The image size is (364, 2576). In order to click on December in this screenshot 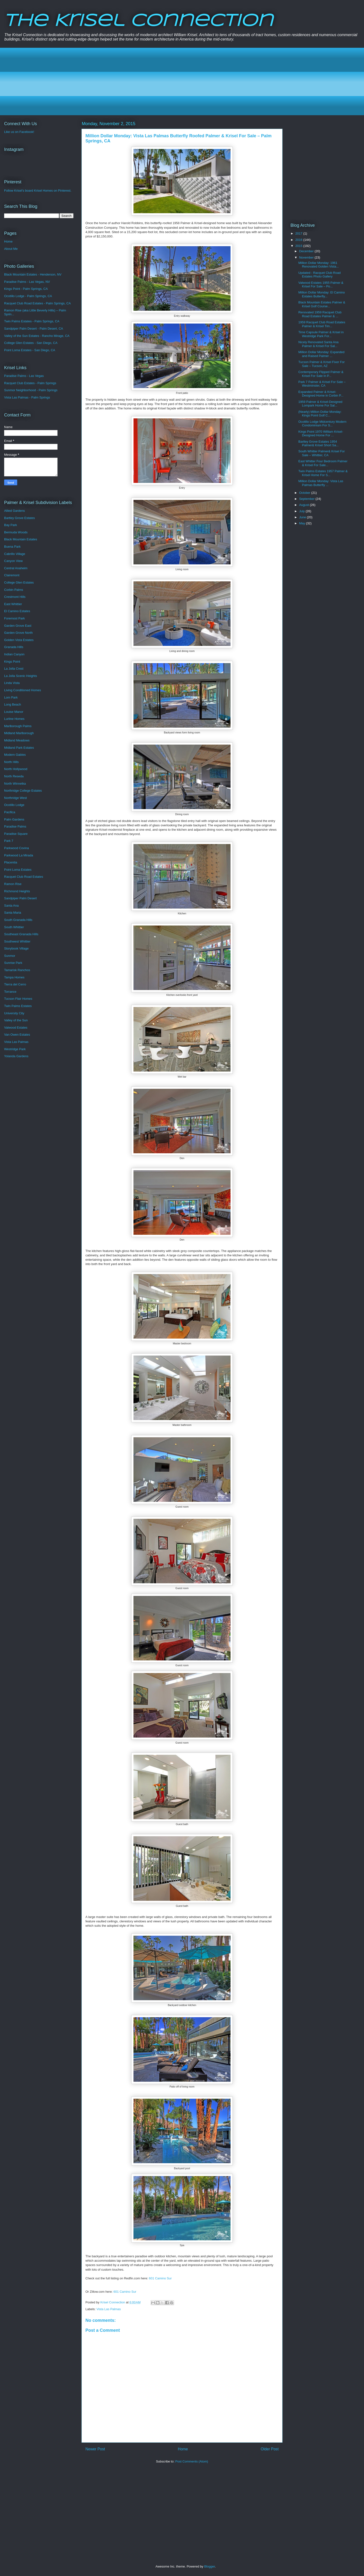, I will do `click(307, 251)`.